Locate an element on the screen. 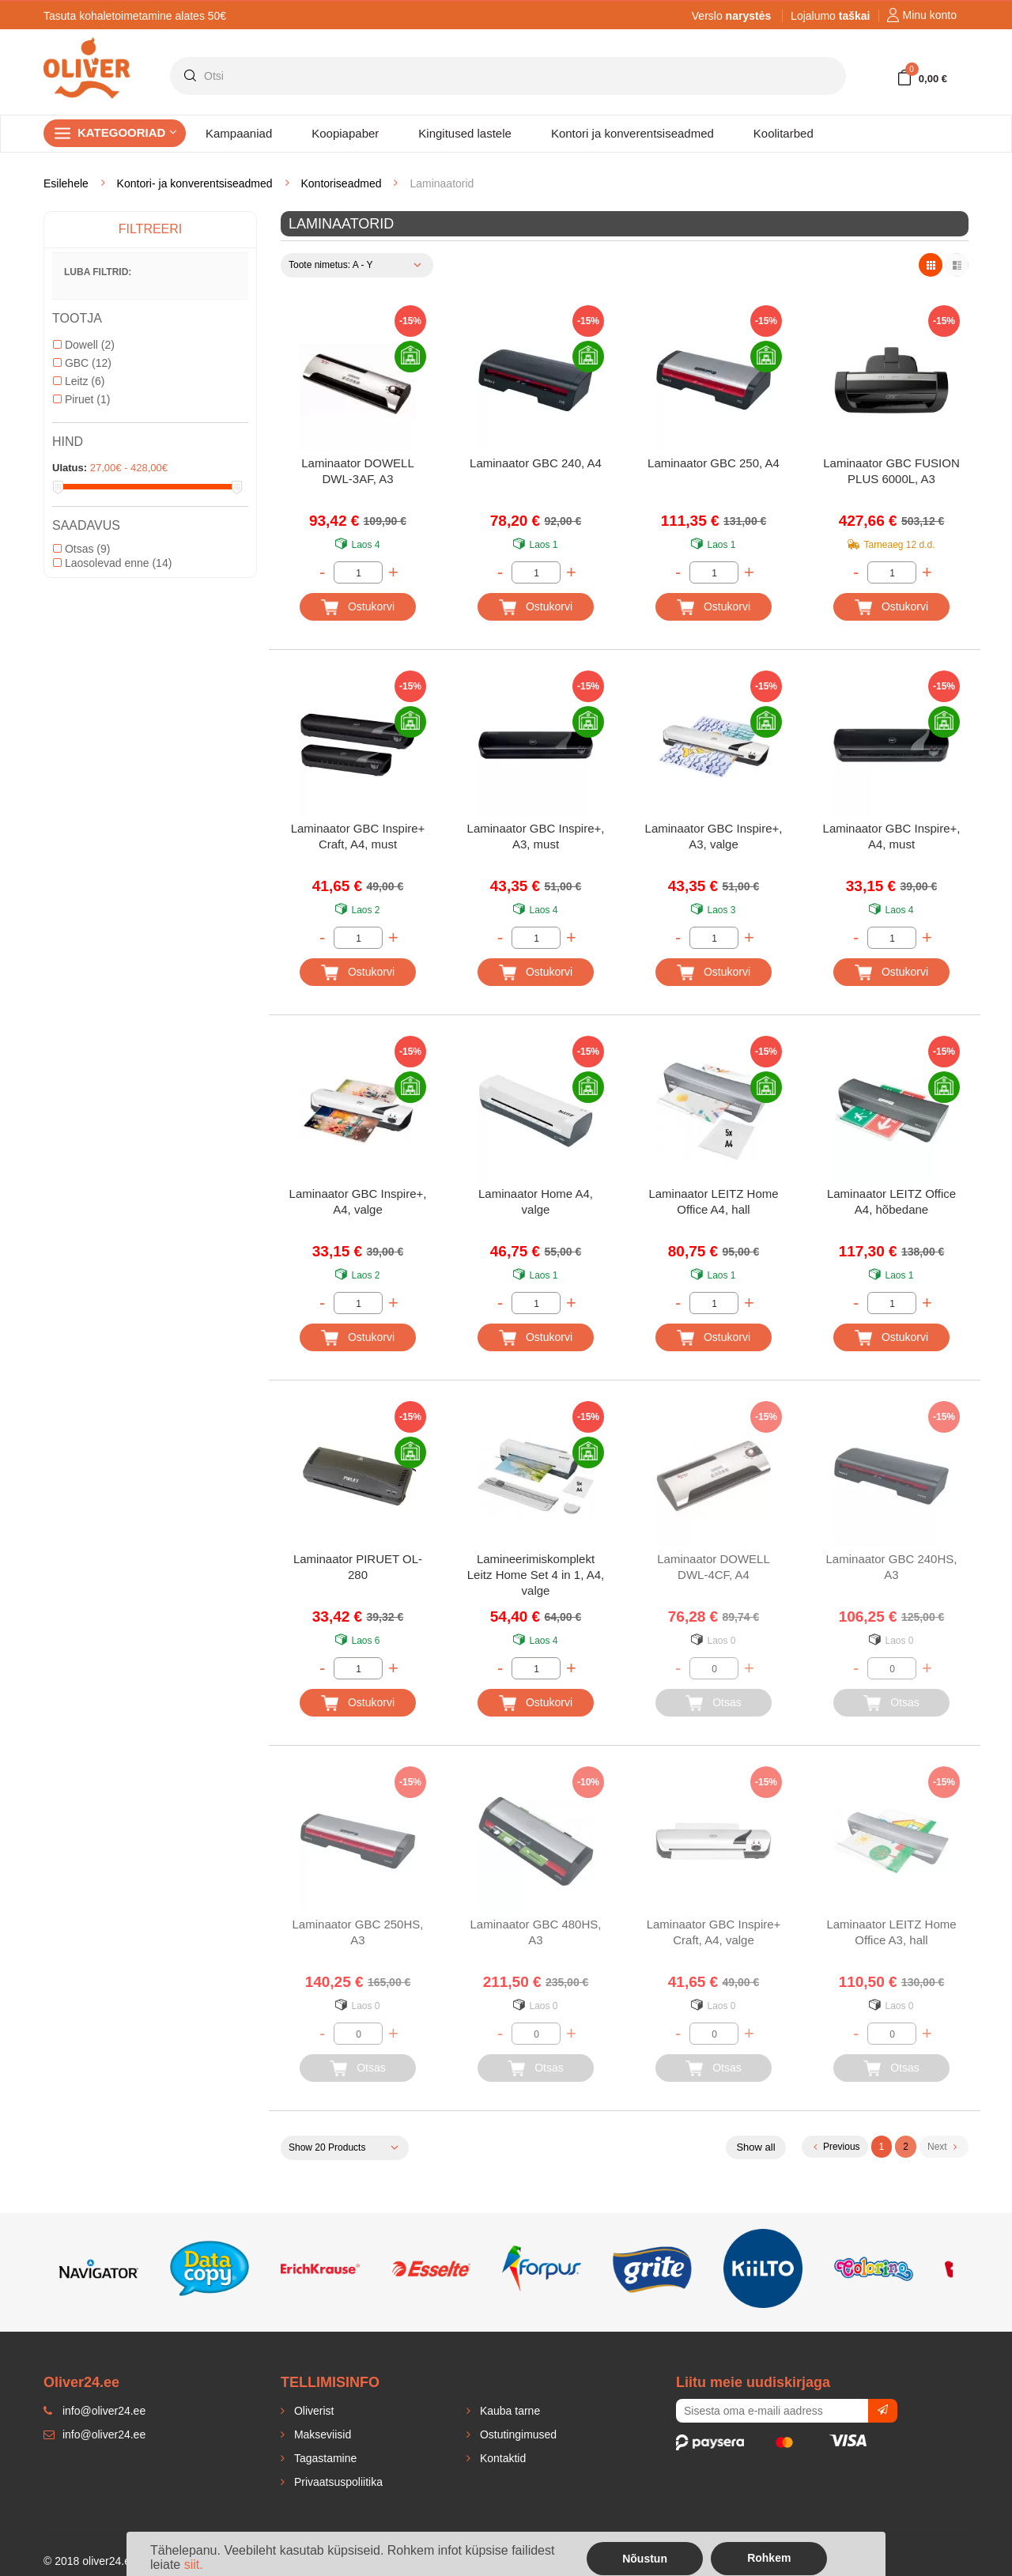  Koopiapaber is located at coordinates (345, 133).